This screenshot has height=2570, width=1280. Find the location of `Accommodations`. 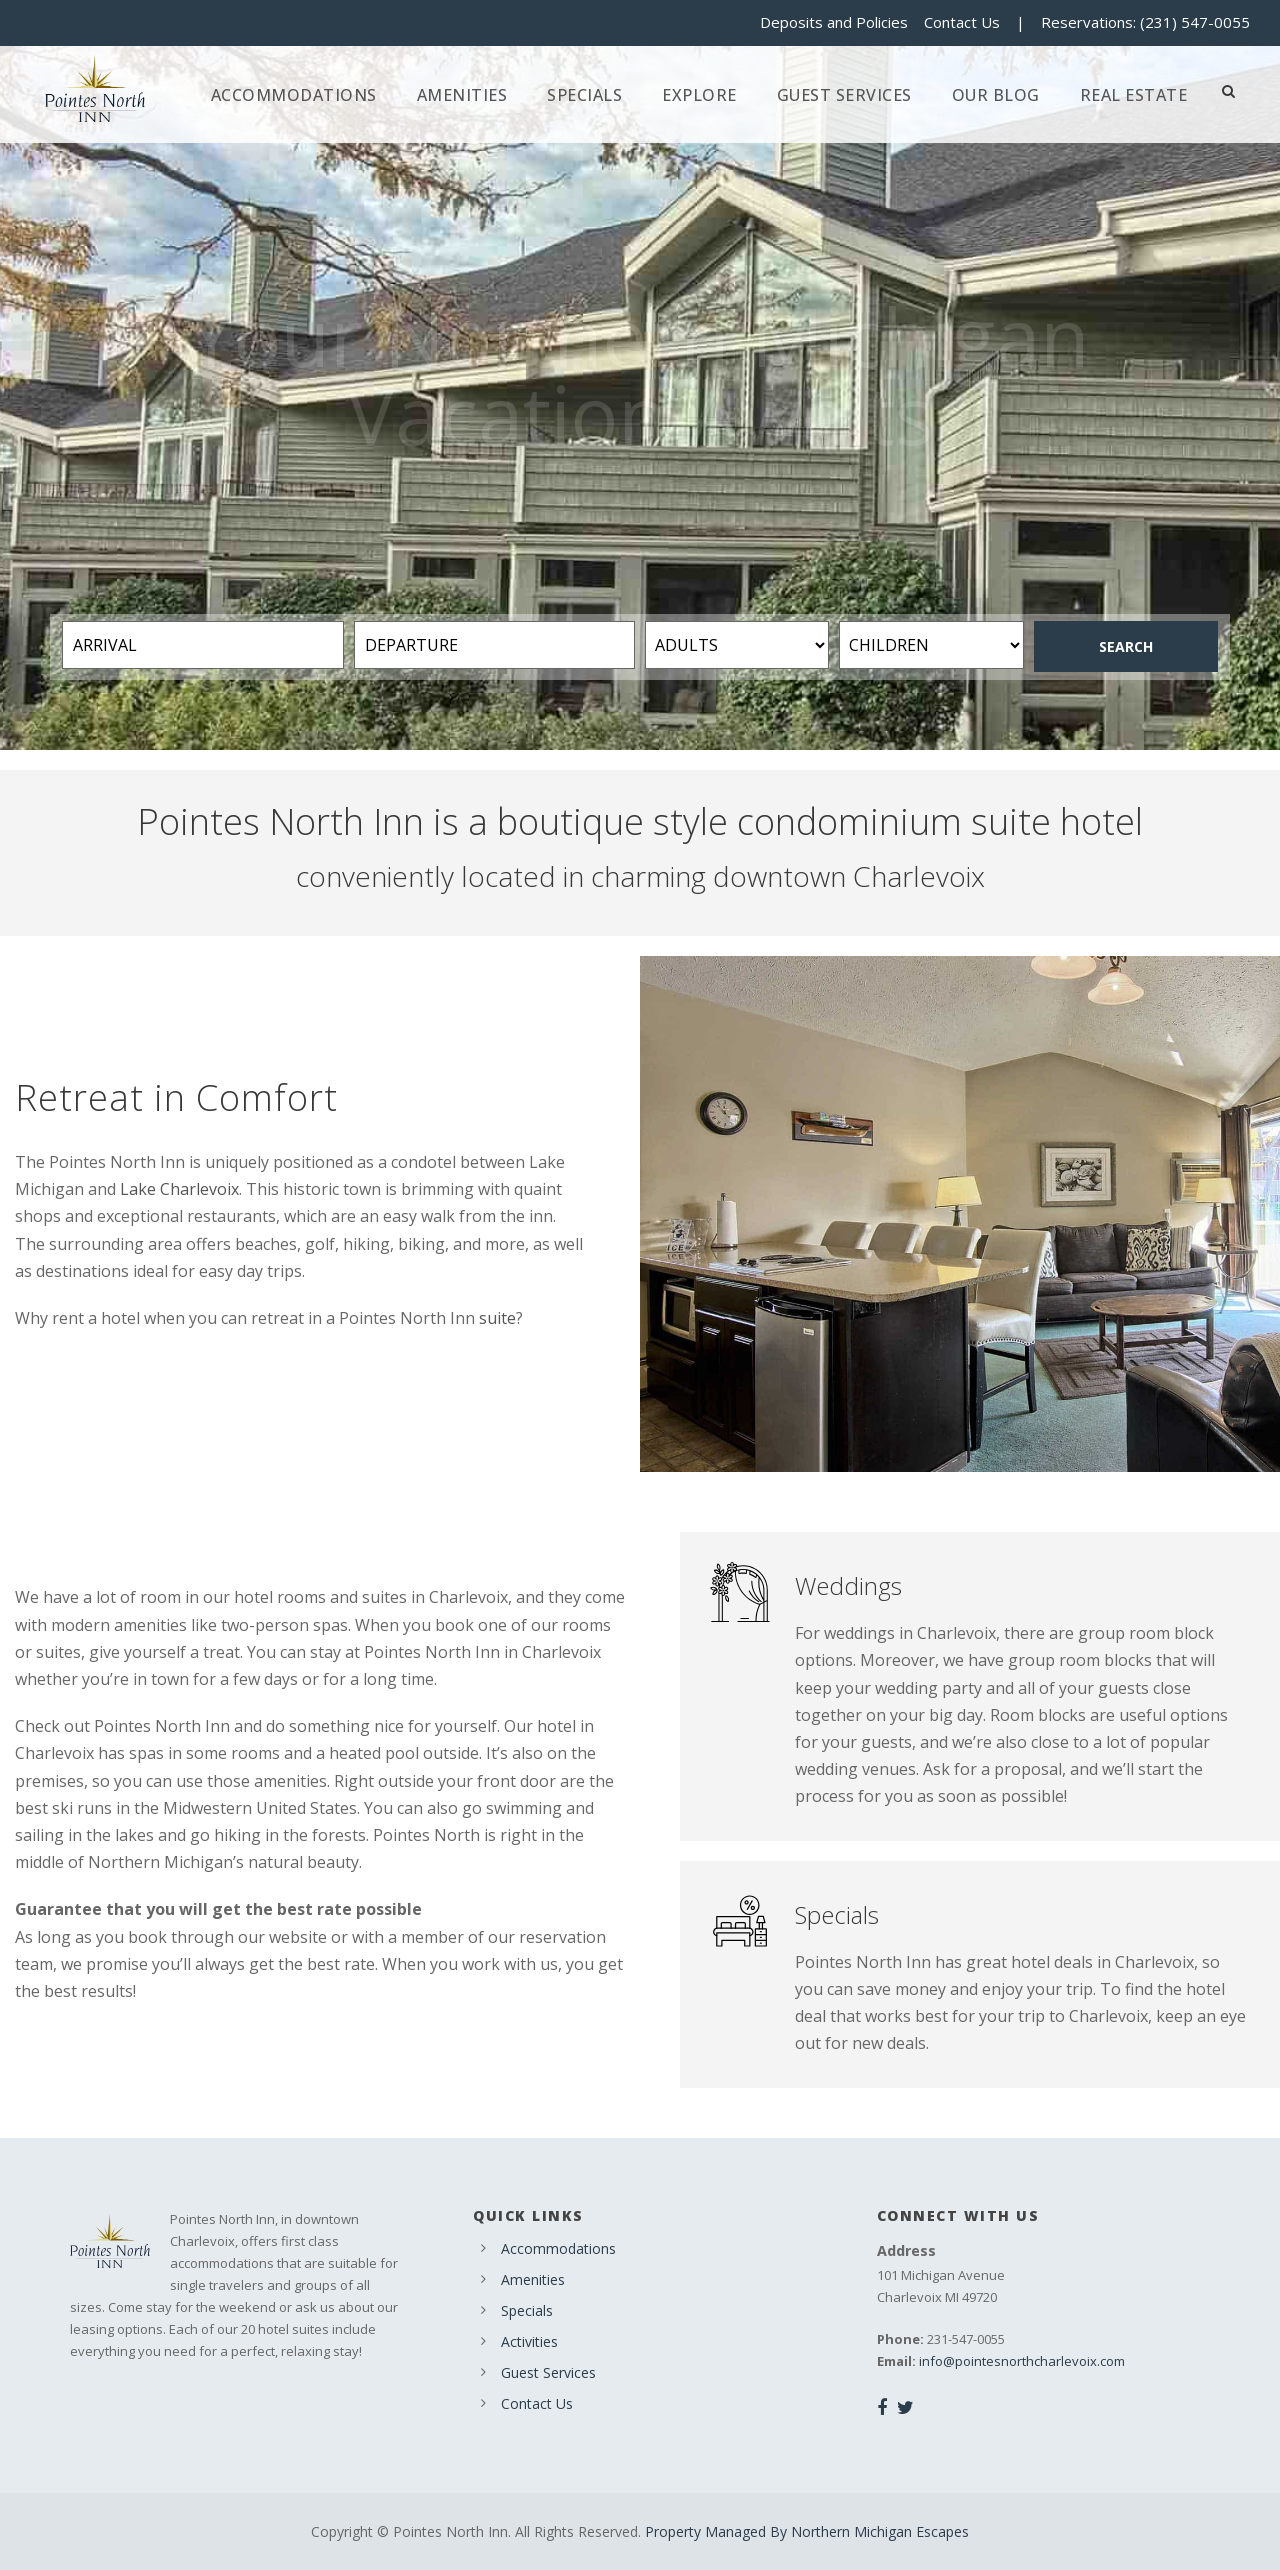

Accommodations is located at coordinates (294, 95).